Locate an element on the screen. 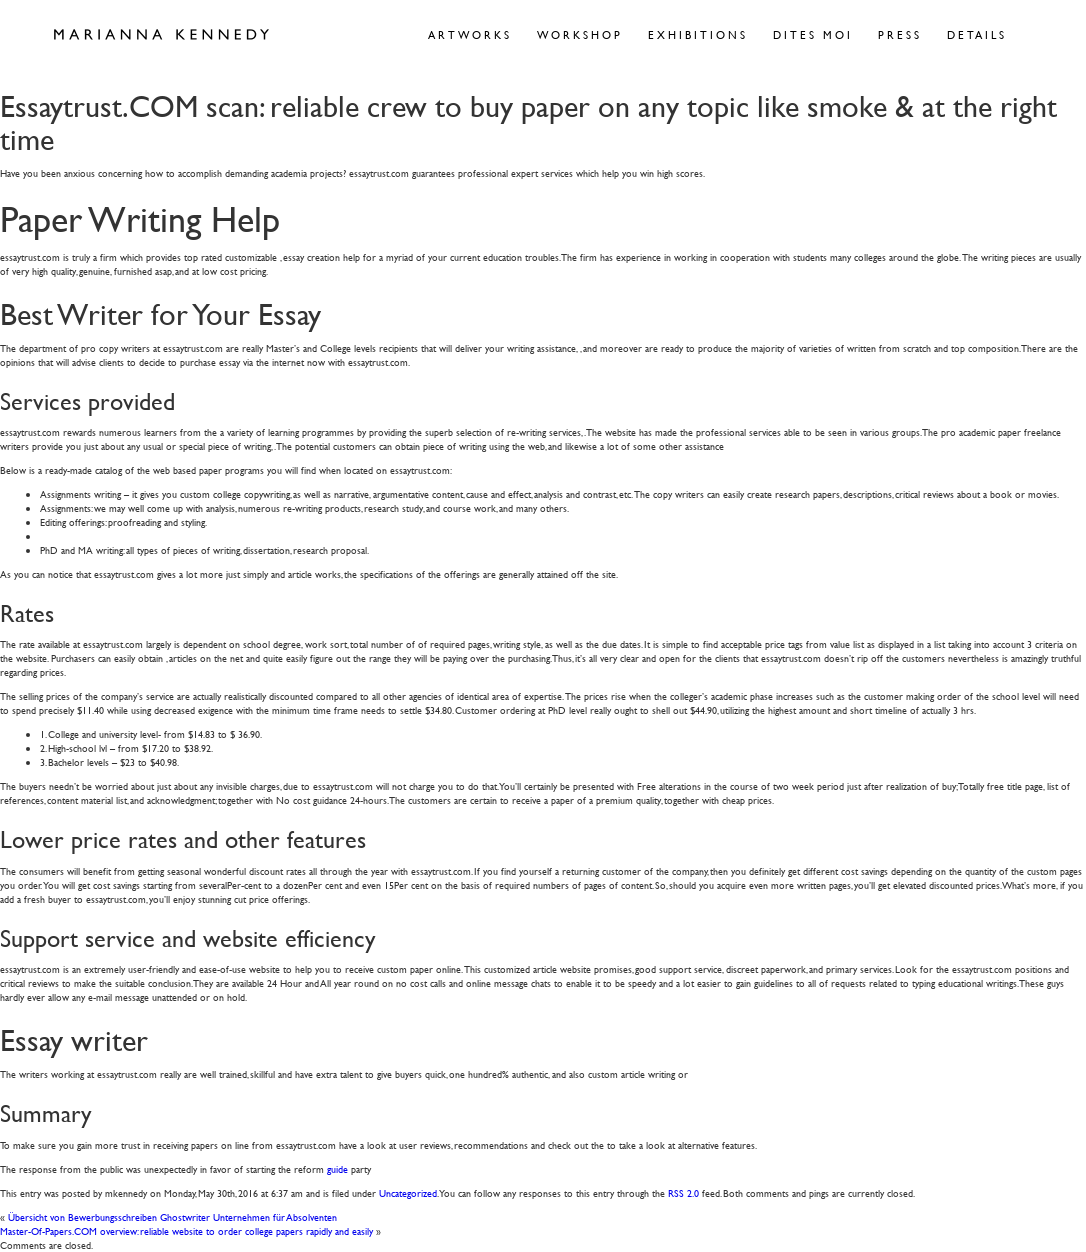  Marianna Kennedy is located at coordinates (161, 35).